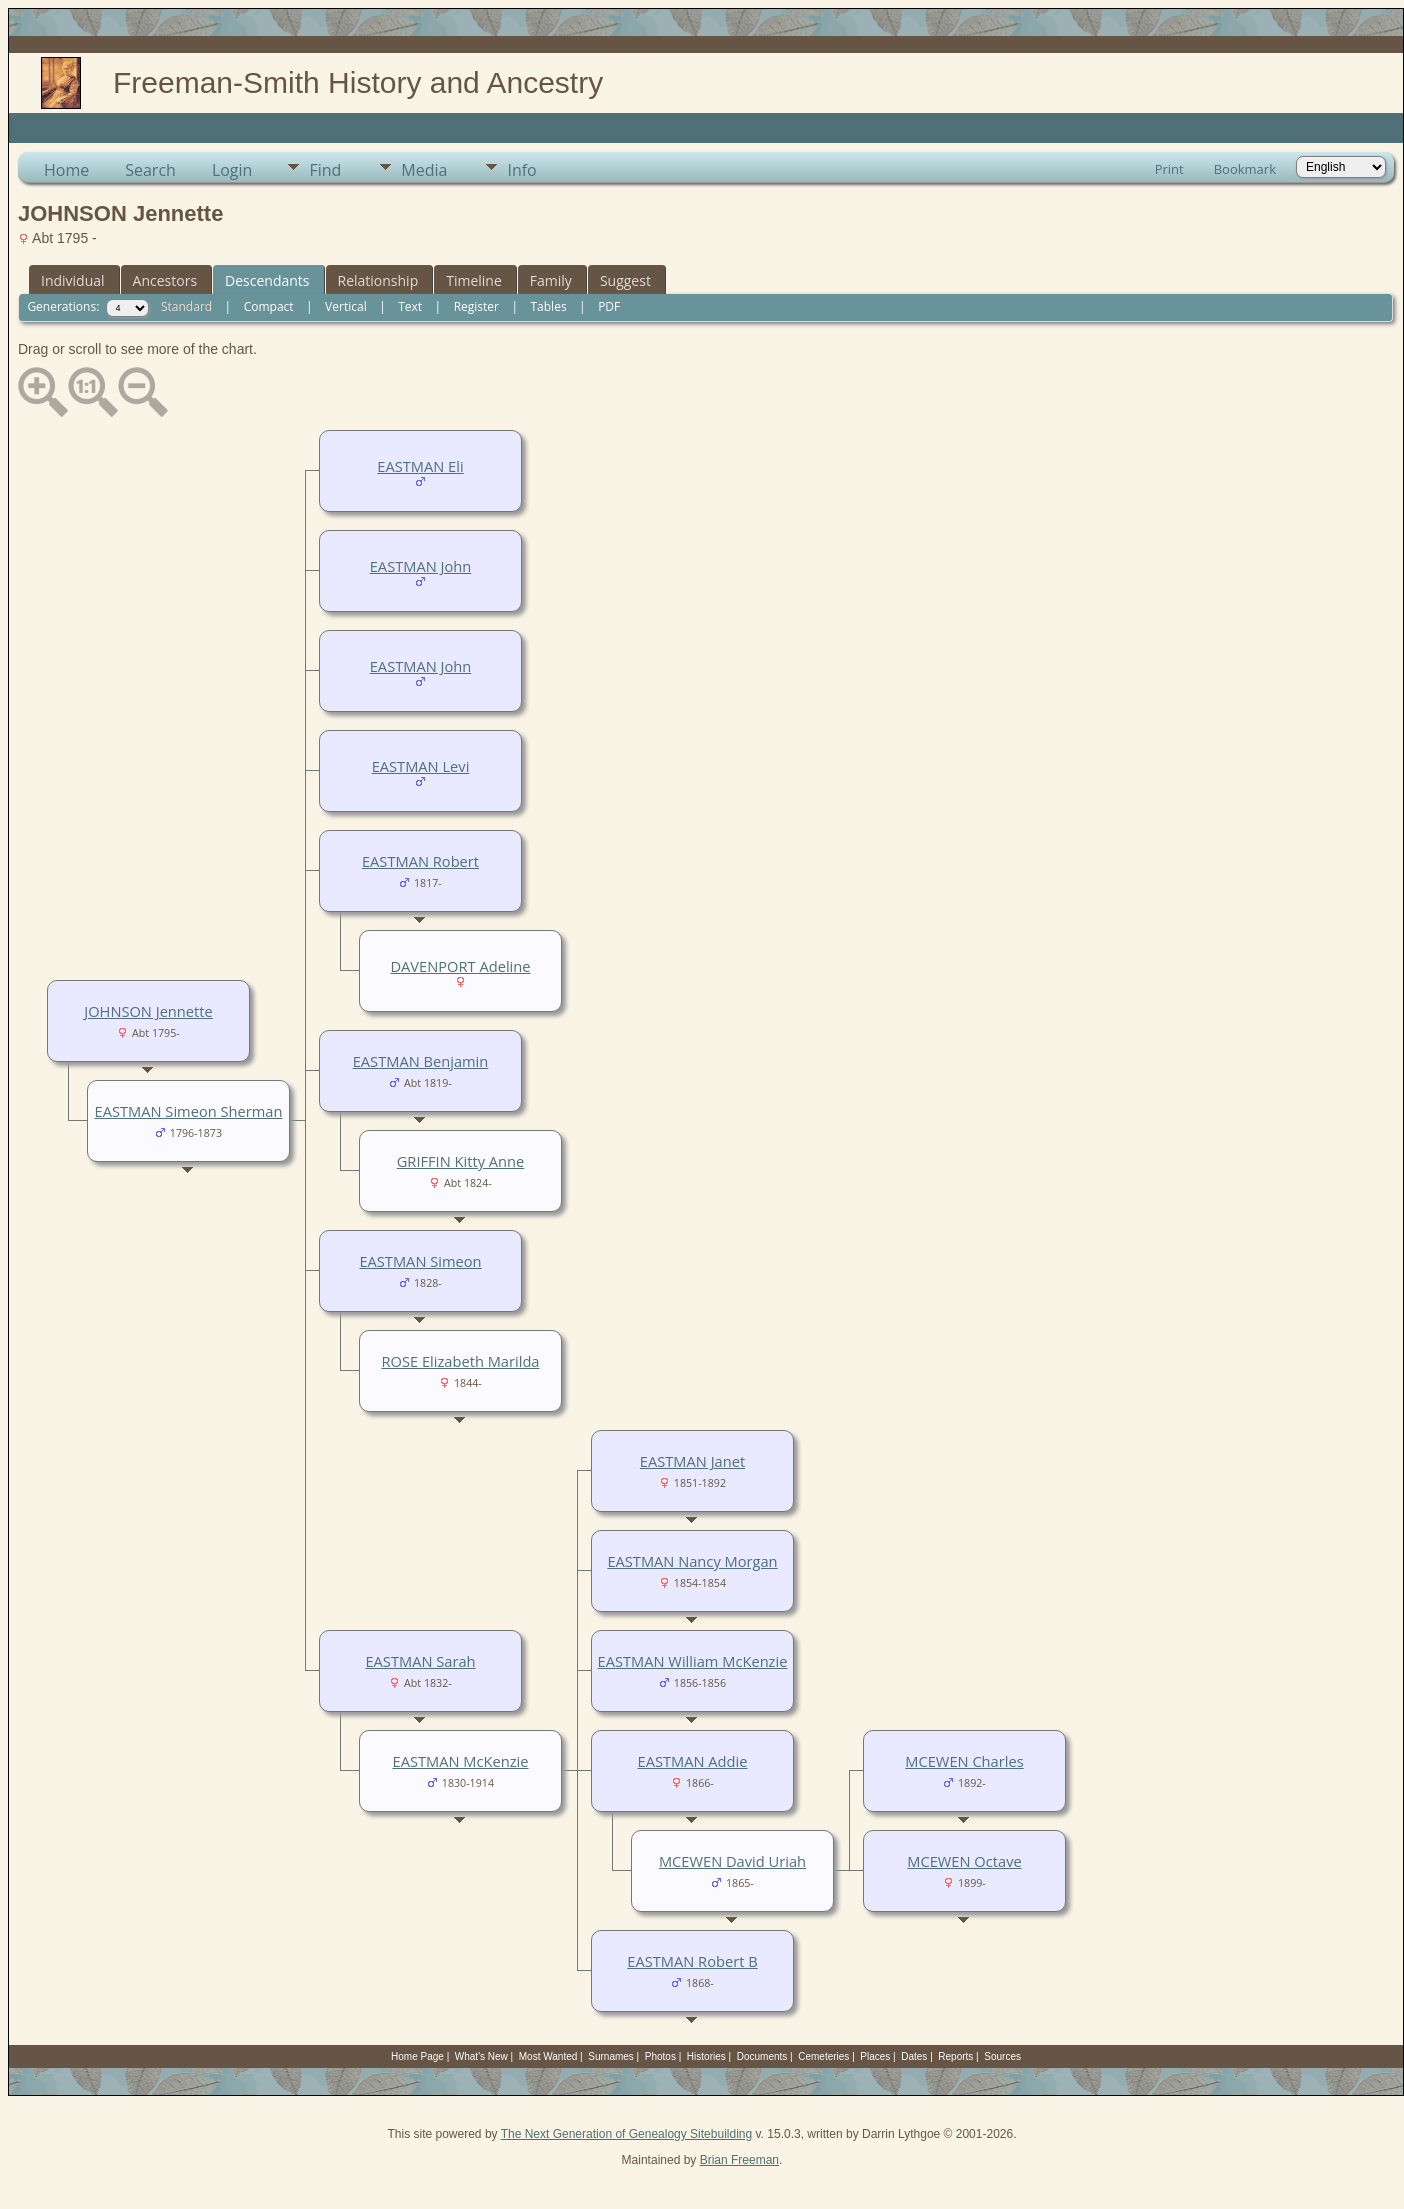  I want to click on EASTMAN Simeon, so click(420, 1261).